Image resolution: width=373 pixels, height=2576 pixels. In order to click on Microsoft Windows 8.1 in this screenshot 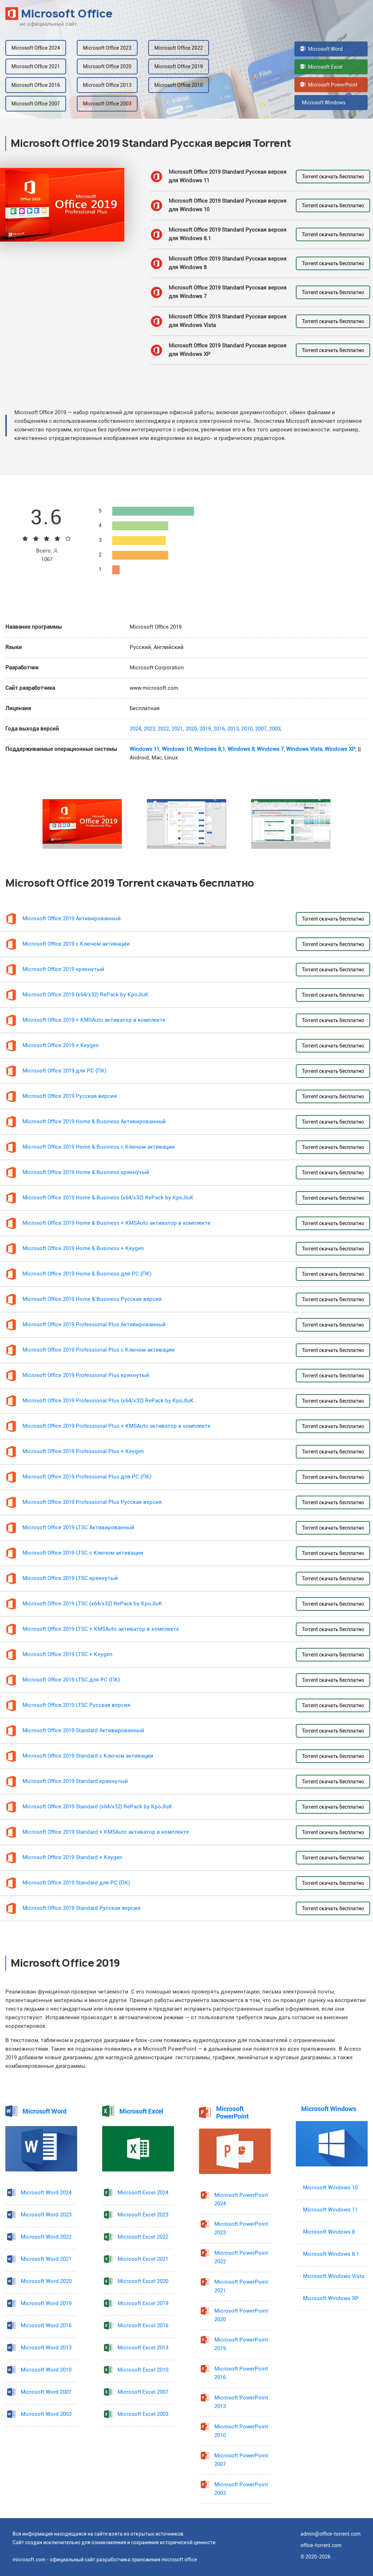, I will do `click(331, 2254)`.